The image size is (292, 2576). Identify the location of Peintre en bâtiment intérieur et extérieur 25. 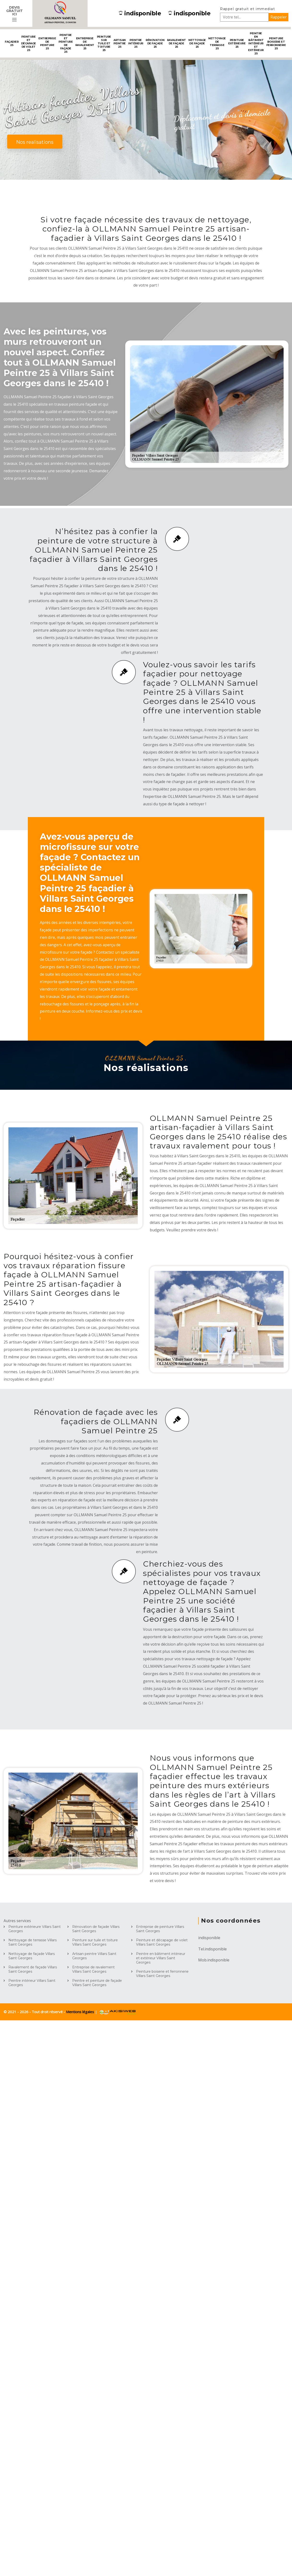
(256, 43).